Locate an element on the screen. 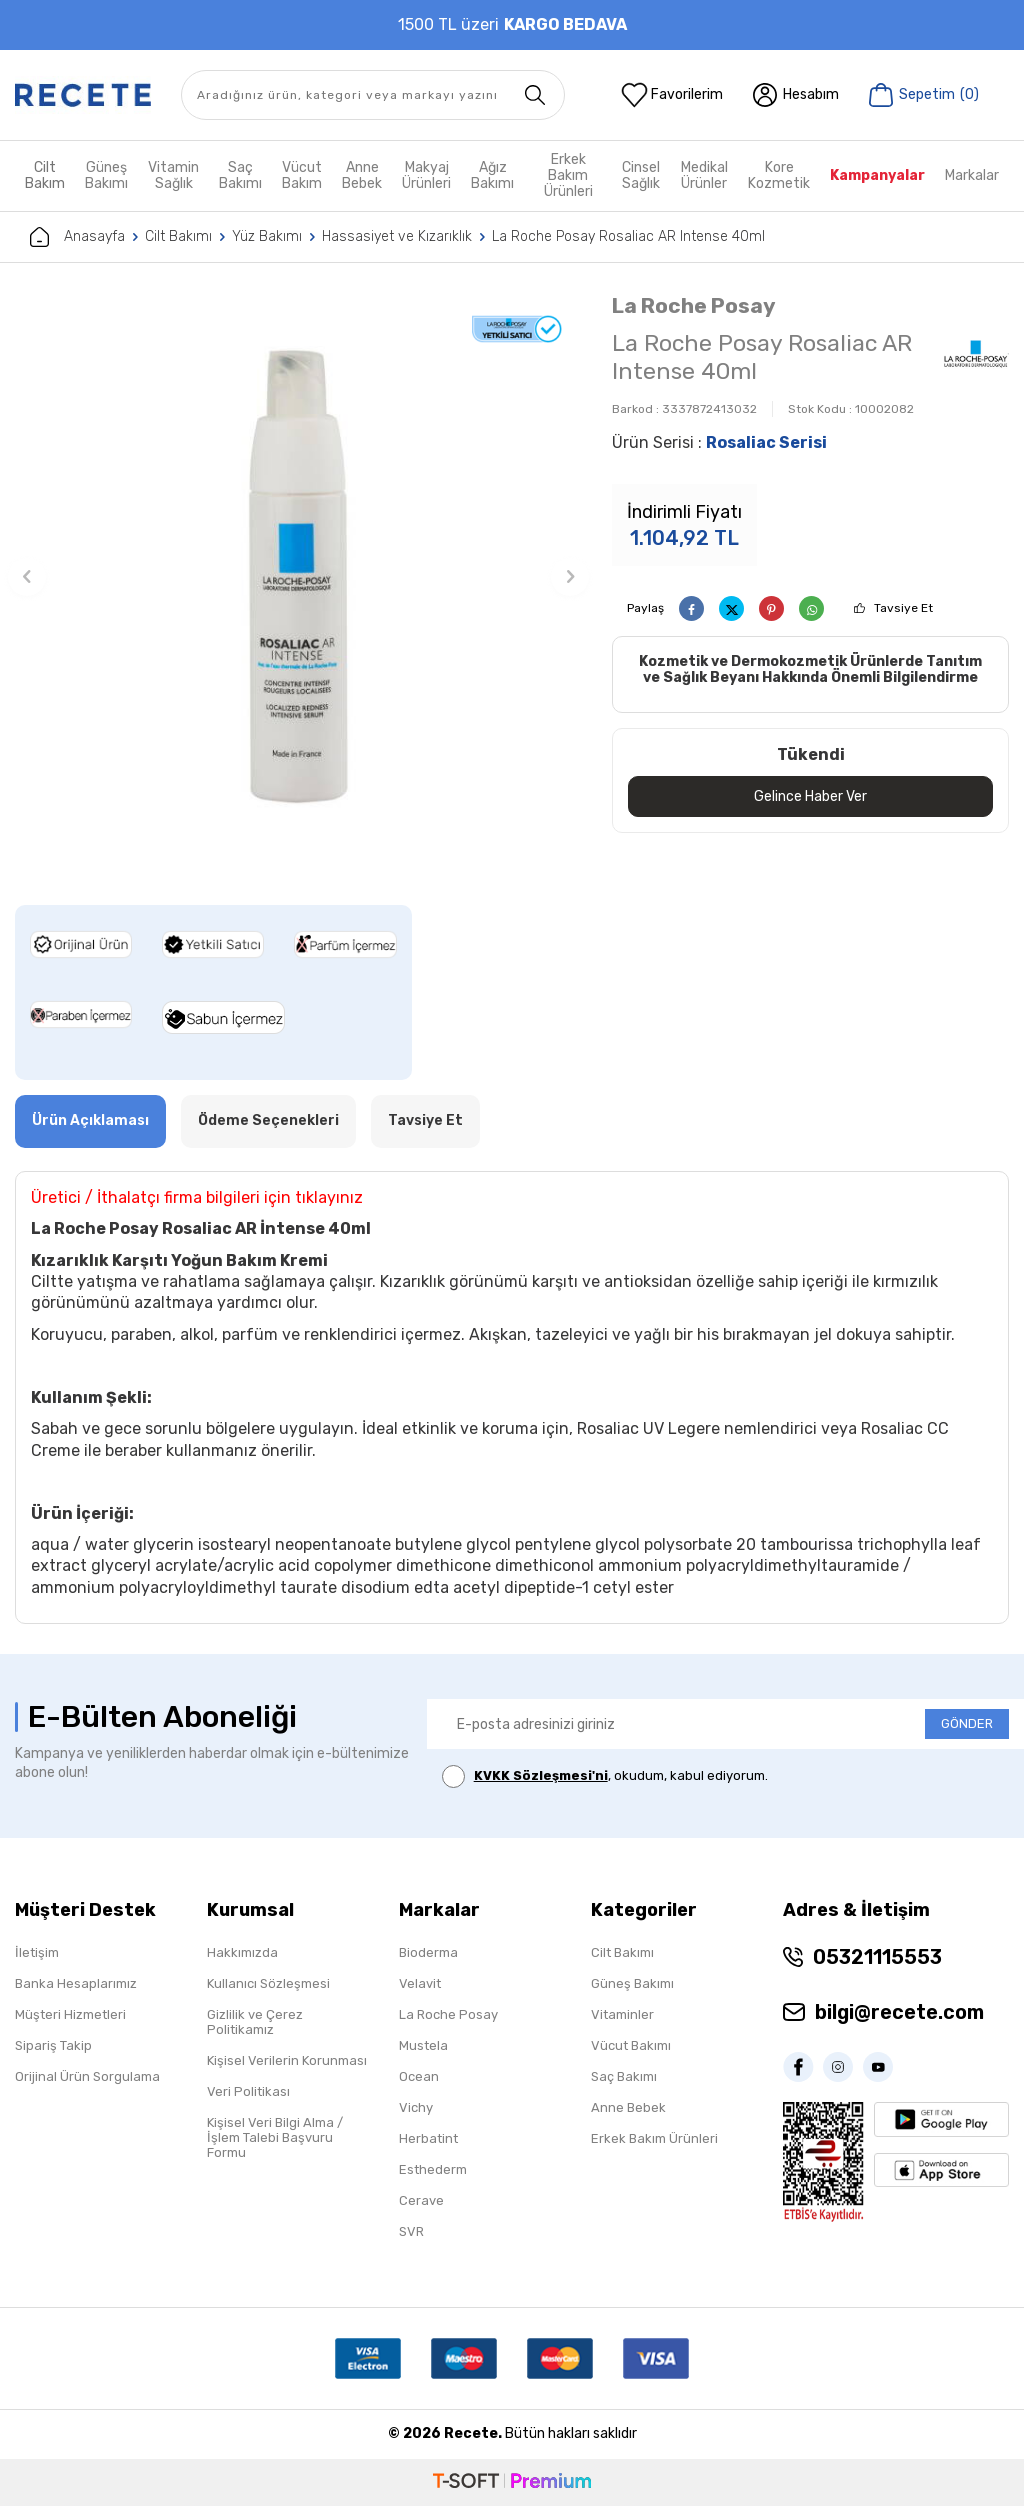 The width and height of the screenshot is (1024, 2506). Herbatint is located at coordinates (428, 2138).